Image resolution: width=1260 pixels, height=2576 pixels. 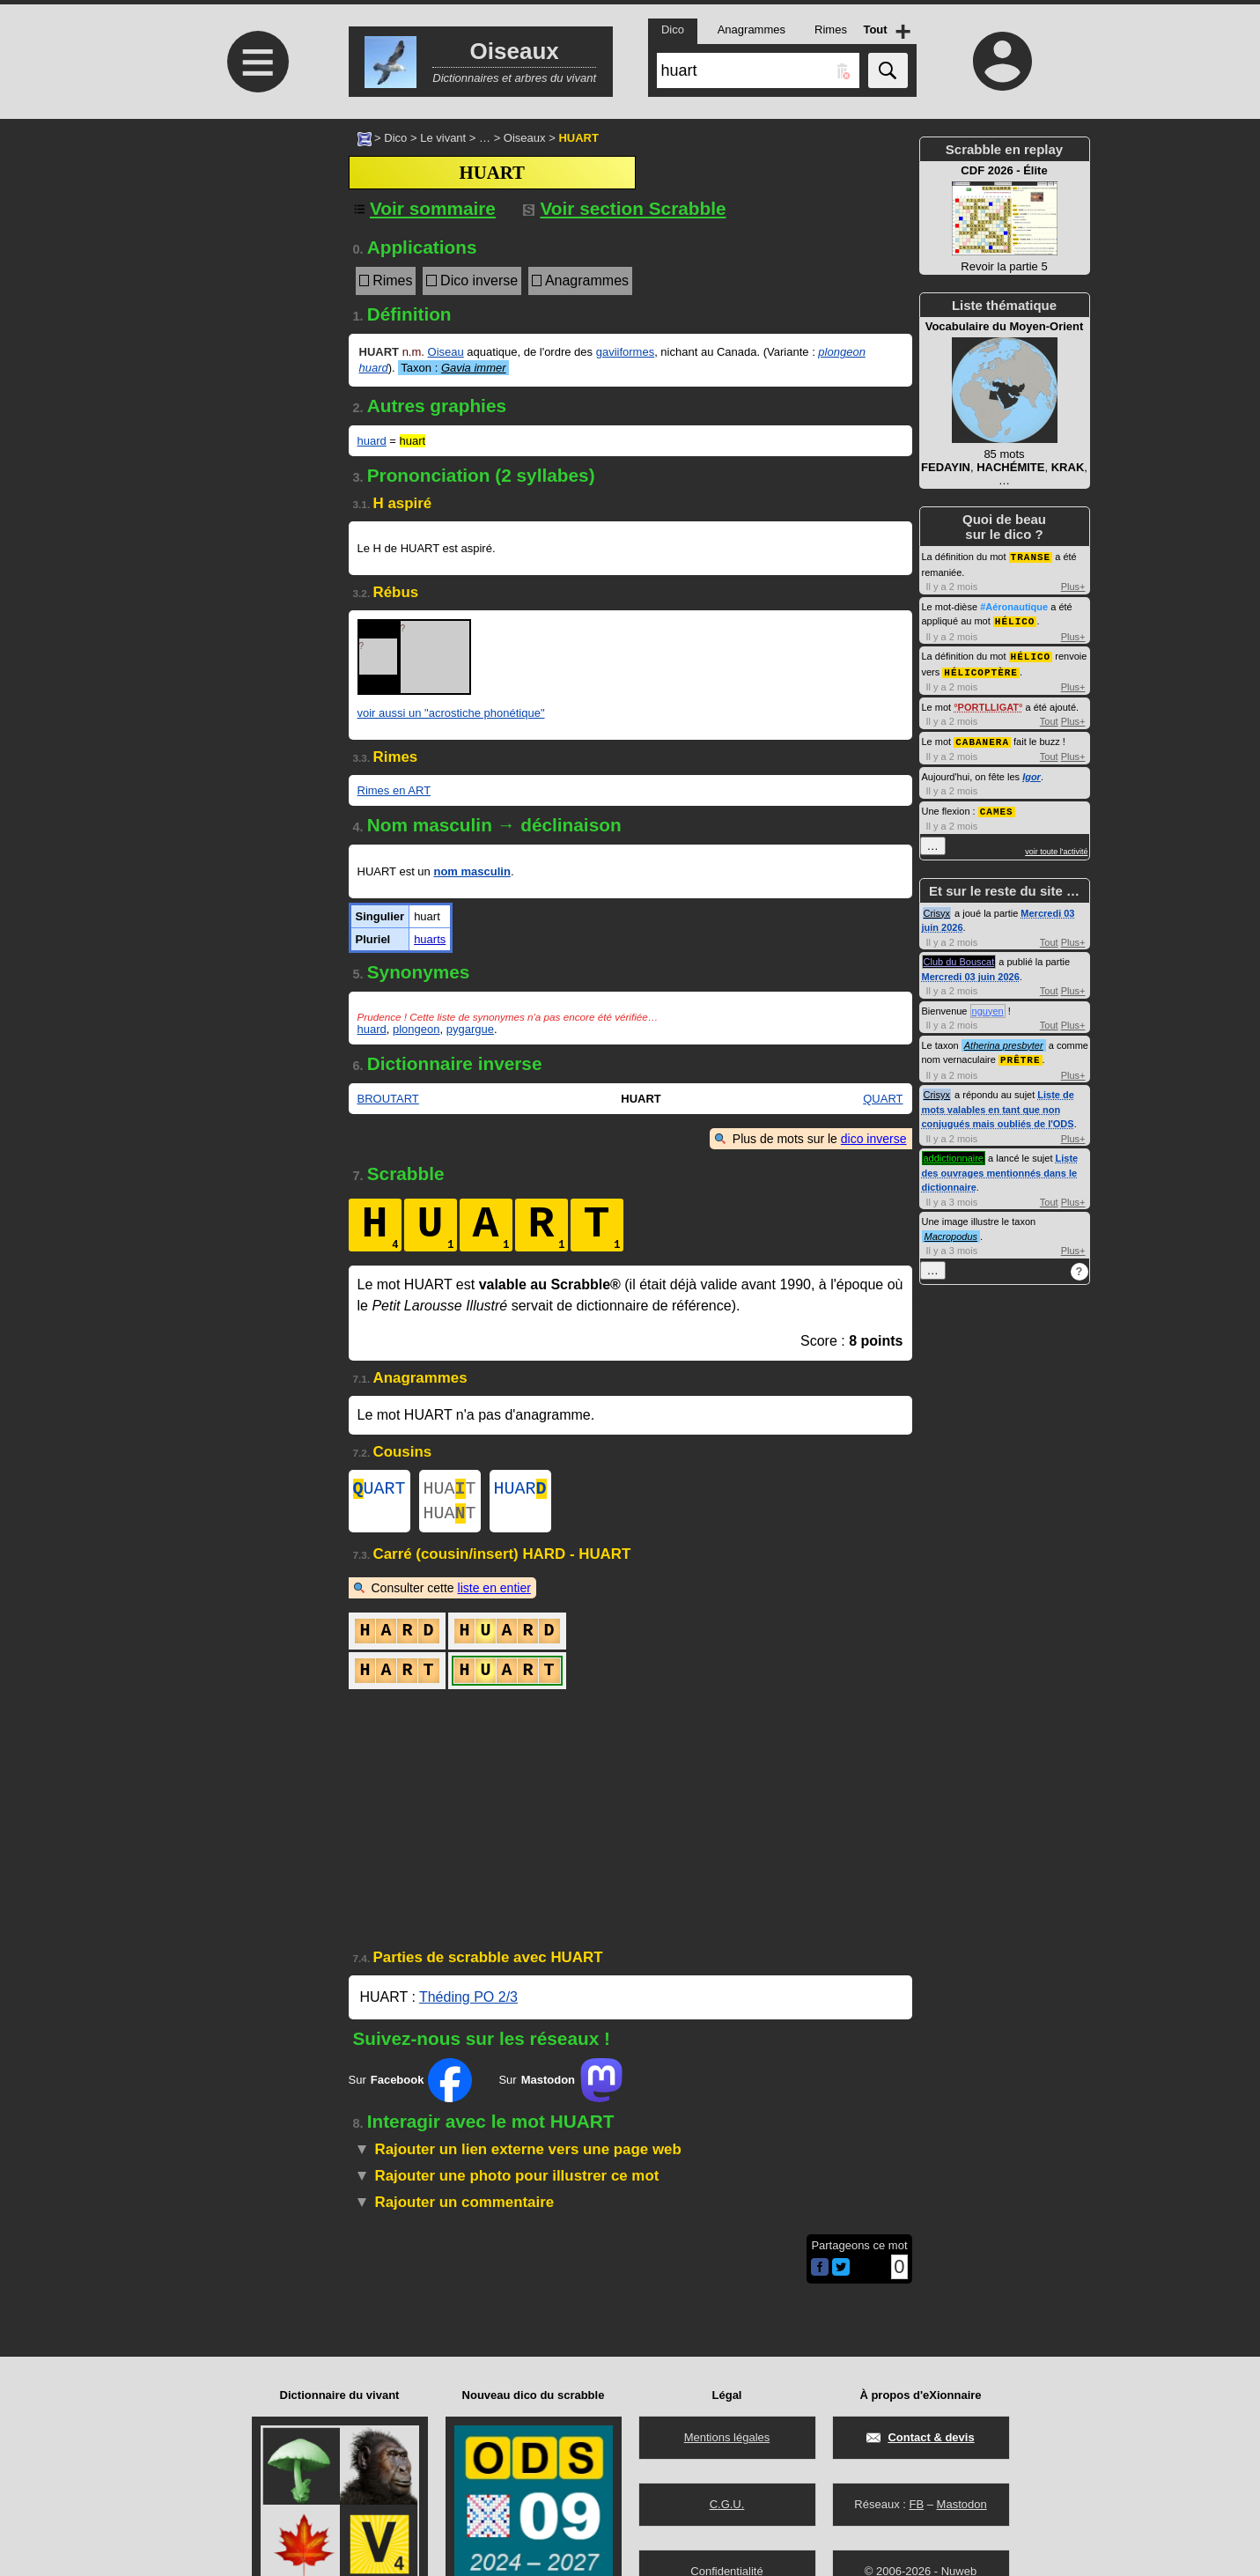 I want to click on voir toute l'activité, so click(x=1056, y=846).